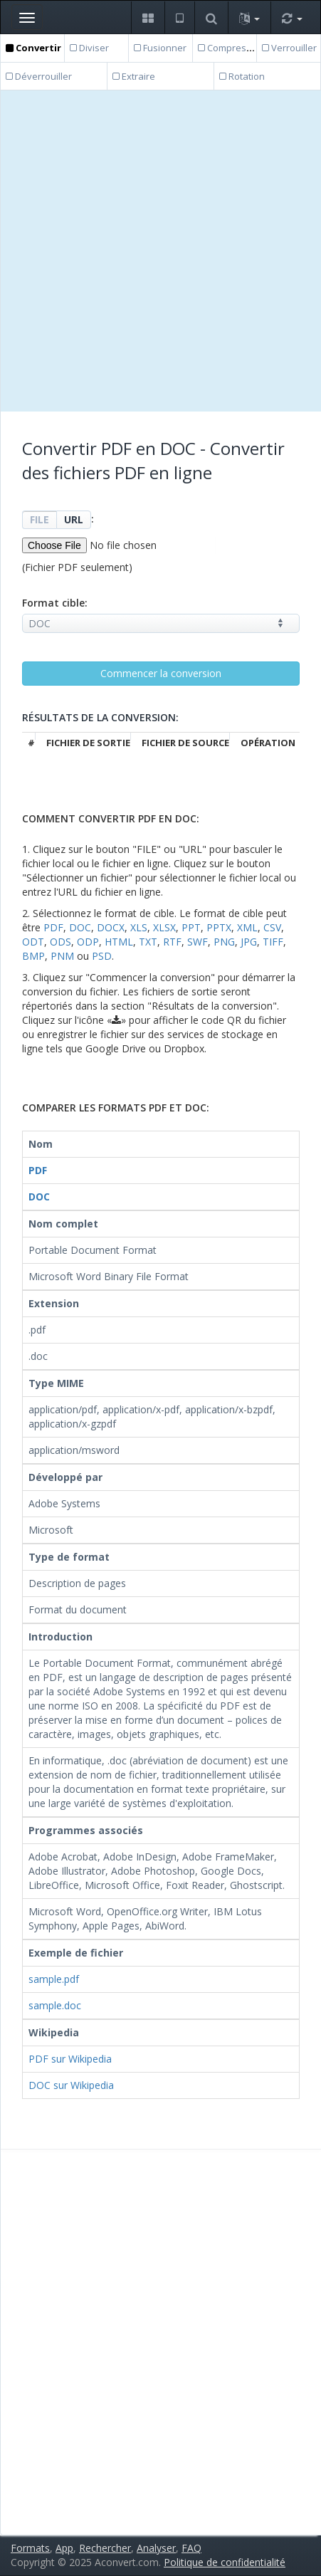 This screenshot has width=321, height=2576. What do you see at coordinates (249, 941) in the screenshot?
I see `JPG` at bounding box center [249, 941].